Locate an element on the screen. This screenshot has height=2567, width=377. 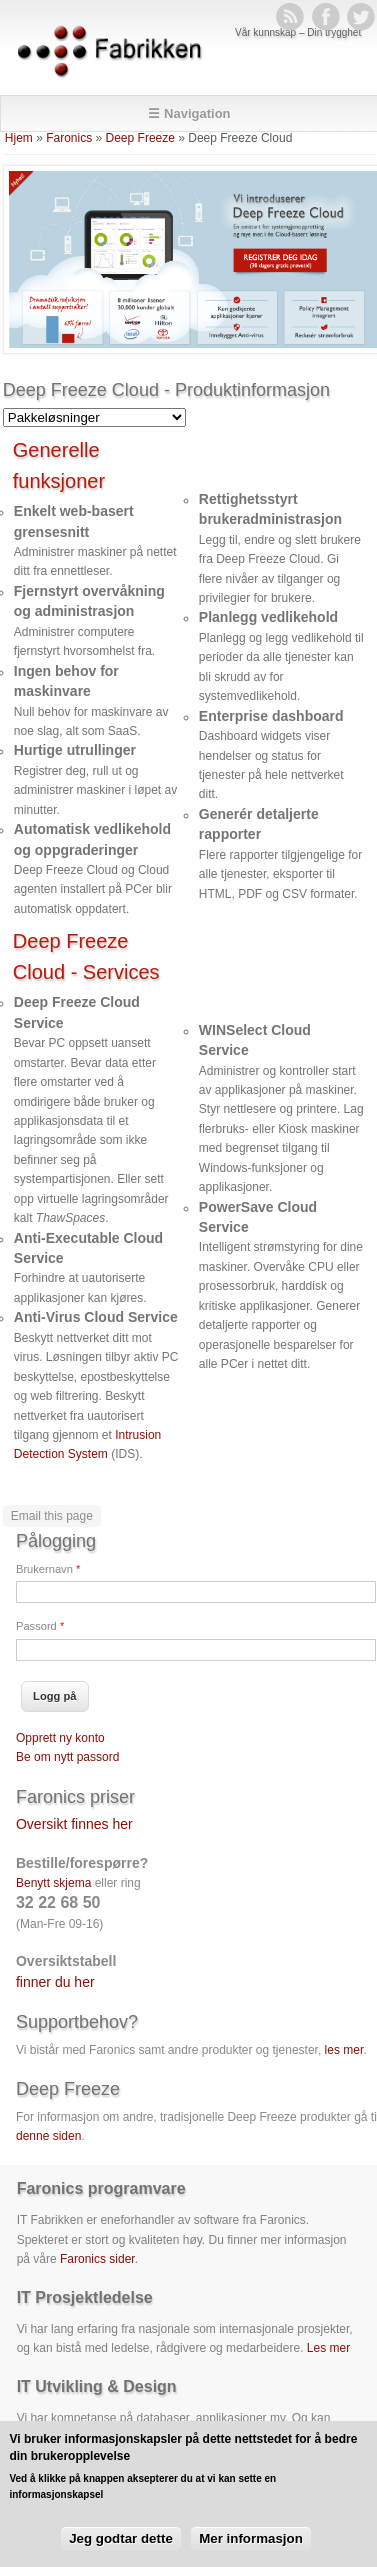
Mer informasjon is located at coordinates (251, 2551).